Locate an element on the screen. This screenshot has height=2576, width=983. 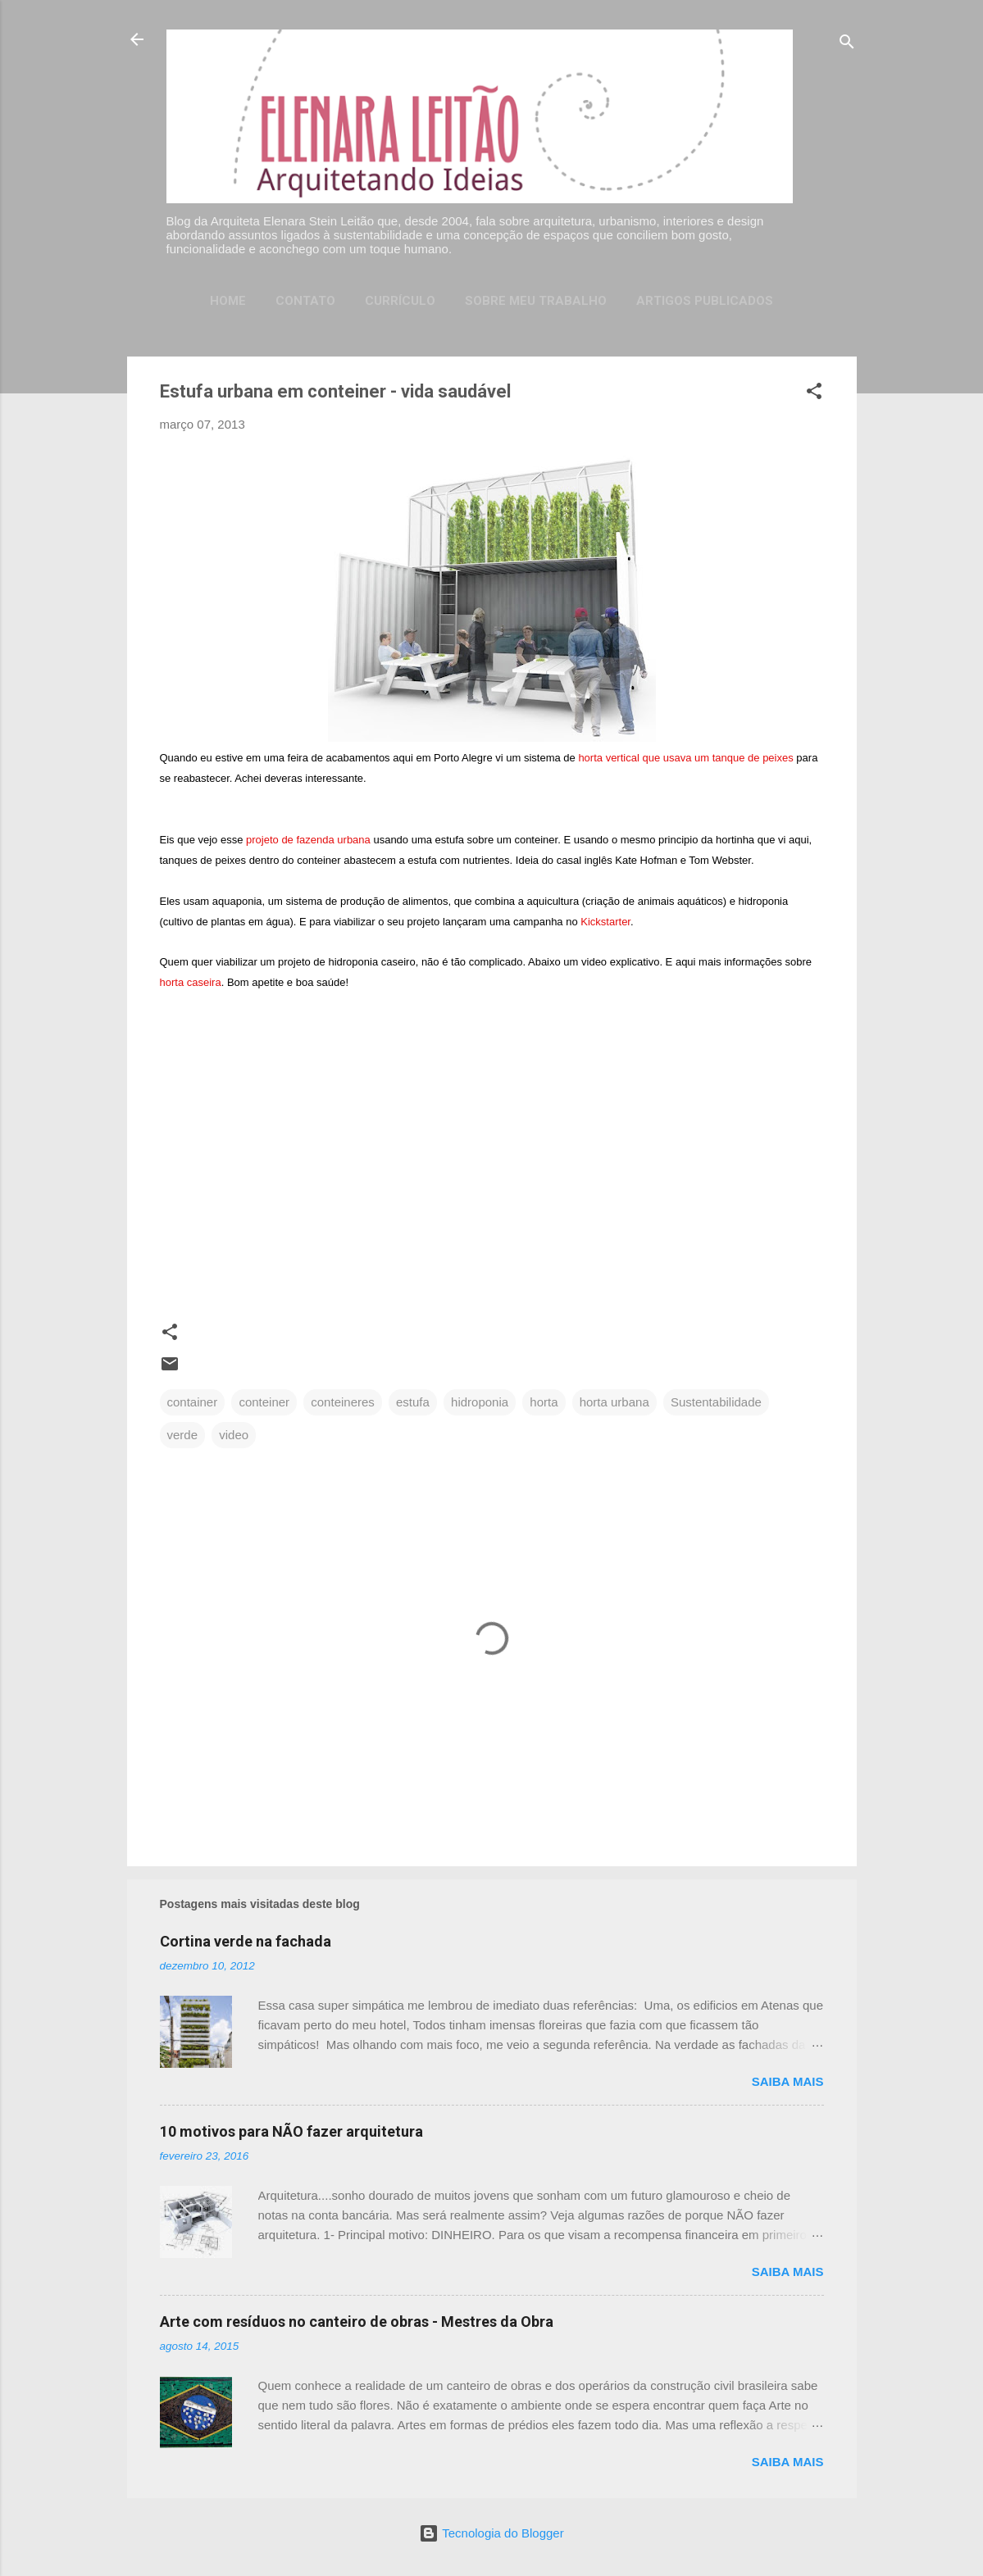
horta urbana is located at coordinates (614, 1402).